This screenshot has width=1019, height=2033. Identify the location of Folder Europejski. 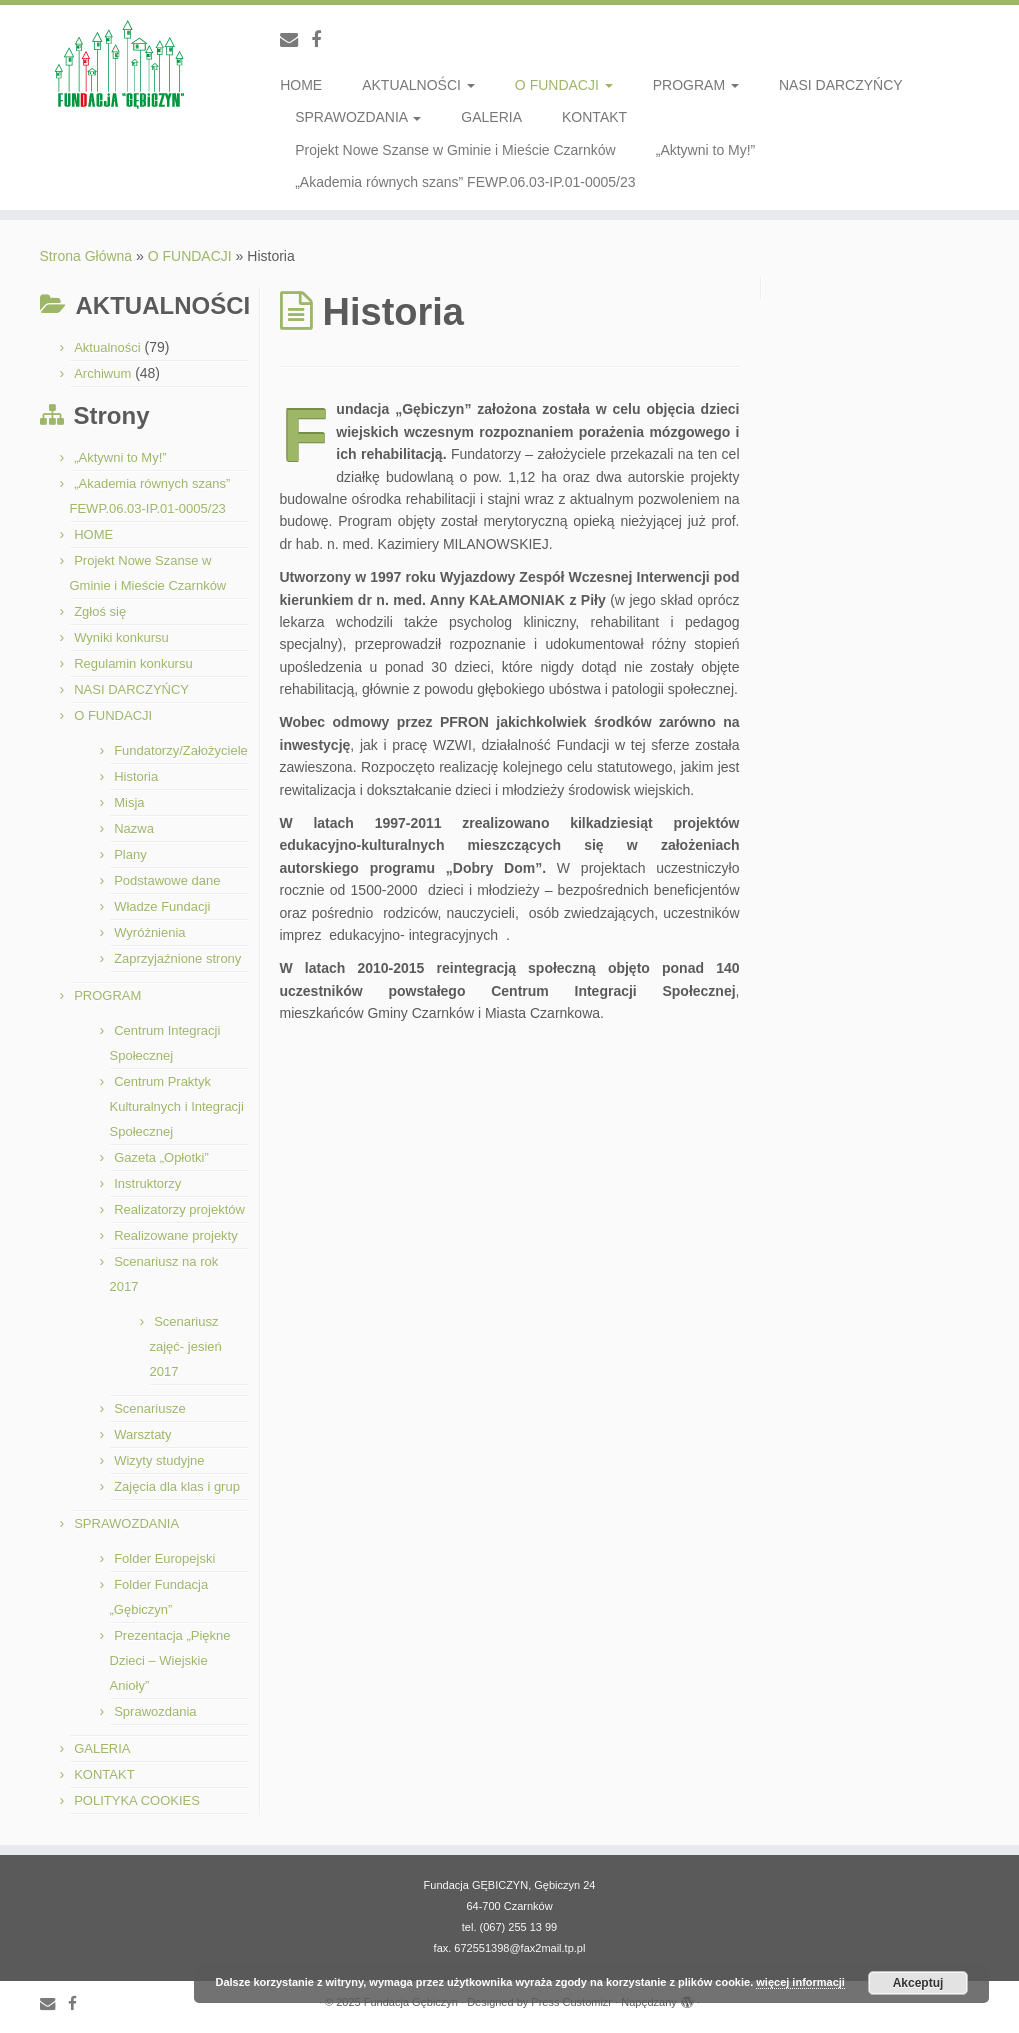
(164, 1558).